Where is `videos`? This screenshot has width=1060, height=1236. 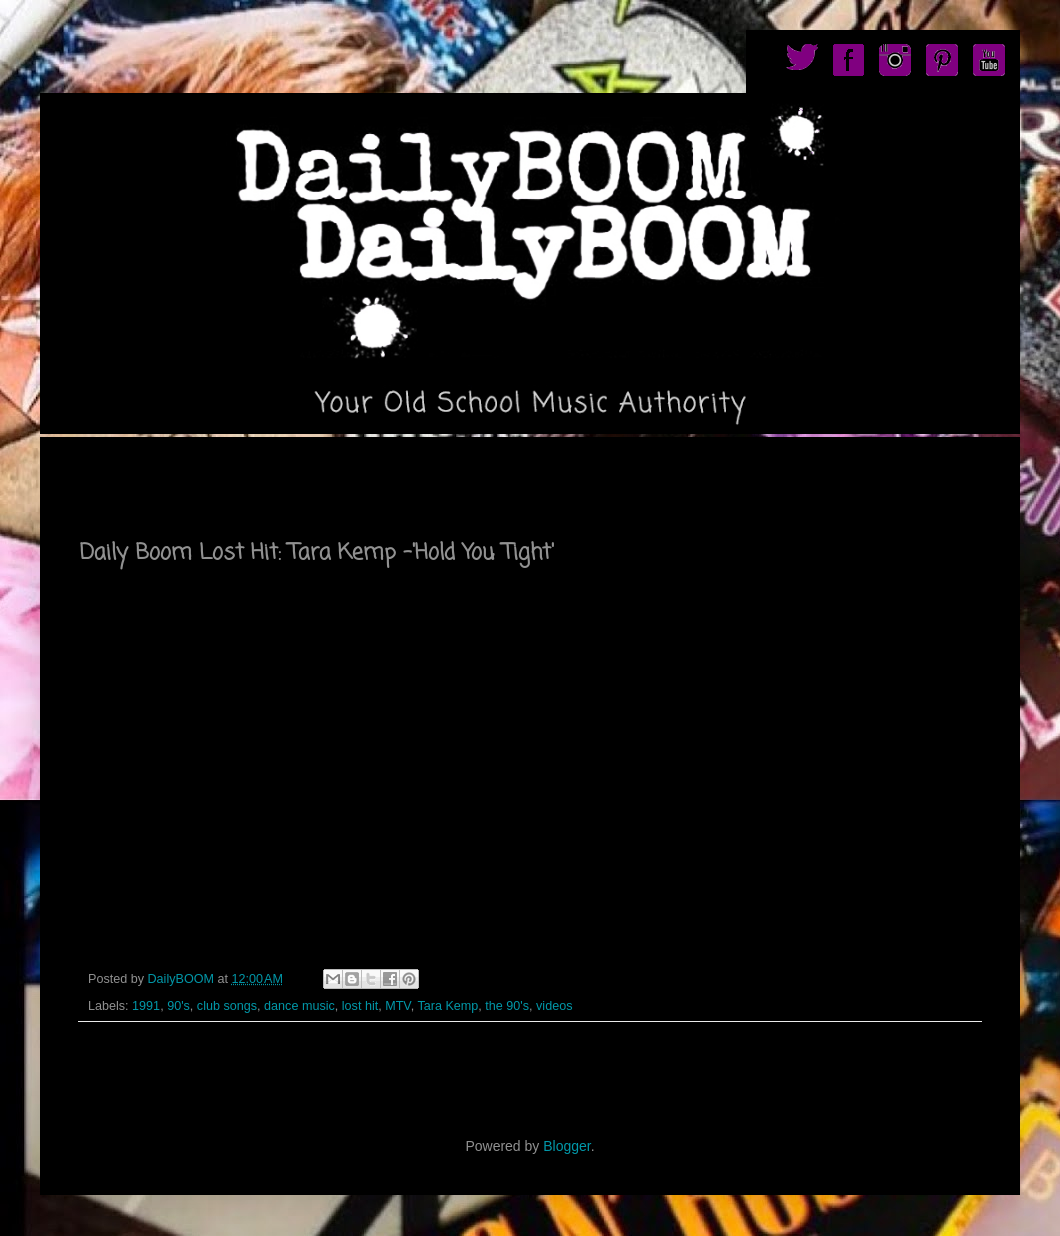
videos is located at coordinates (554, 1006).